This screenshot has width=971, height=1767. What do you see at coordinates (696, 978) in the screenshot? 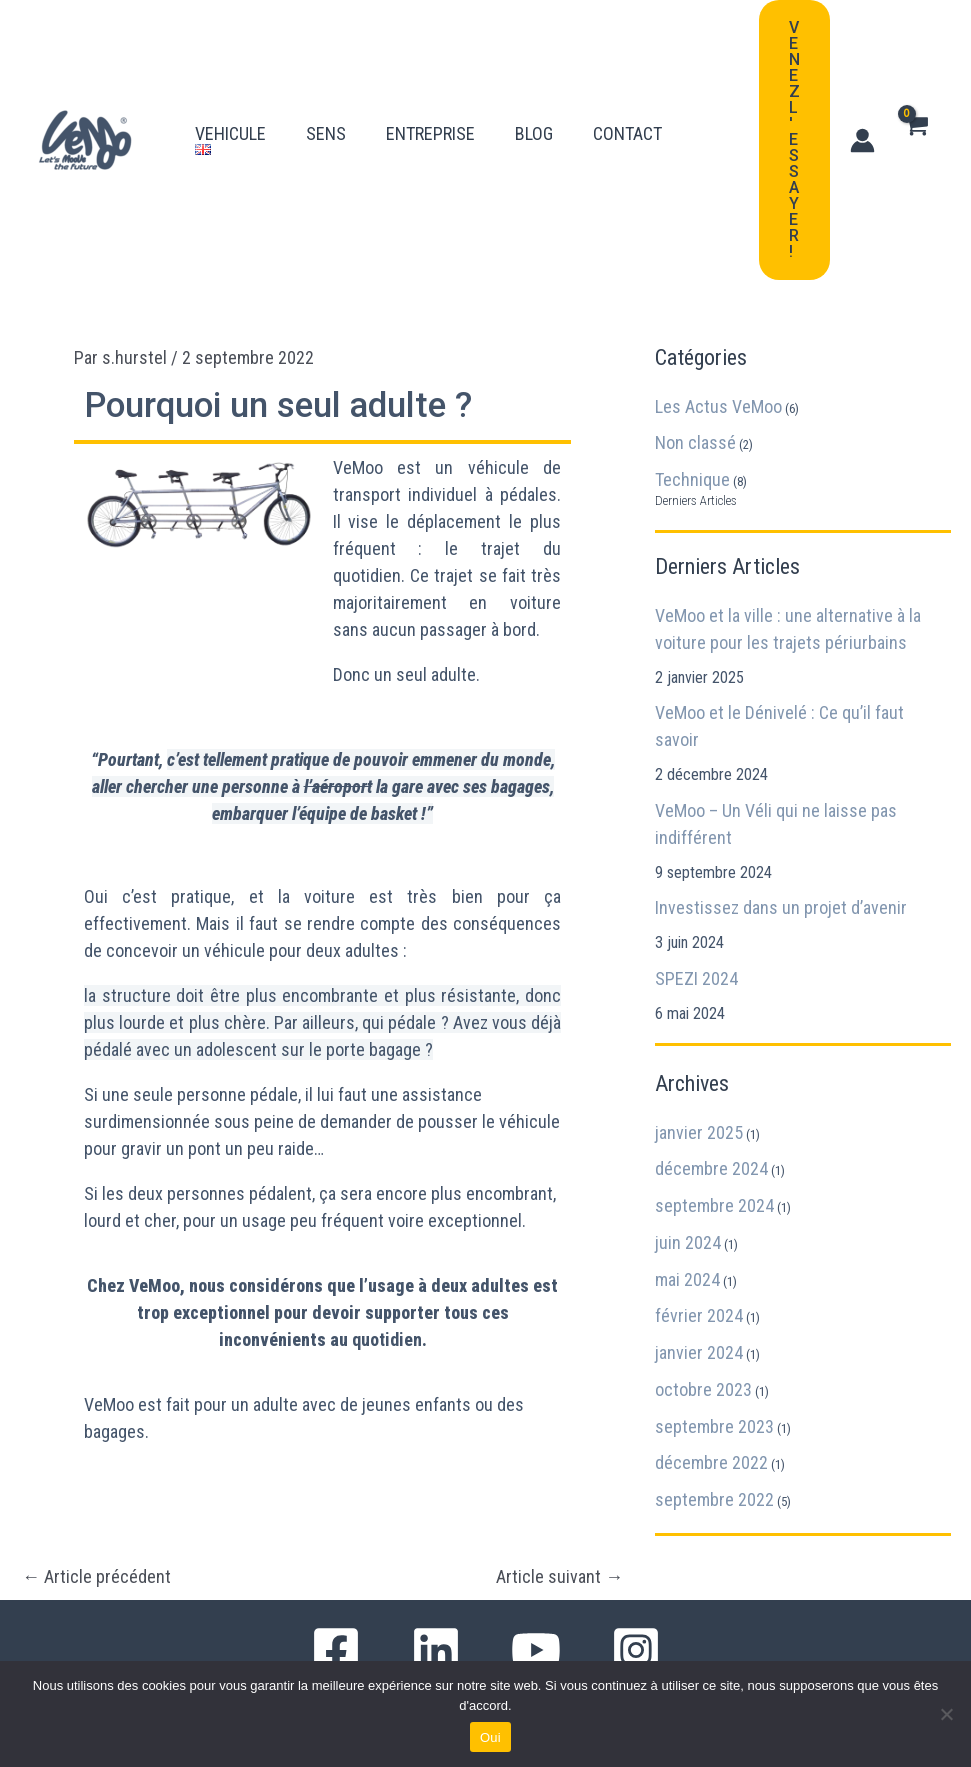
I see `SPEZI 2024` at bounding box center [696, 978].